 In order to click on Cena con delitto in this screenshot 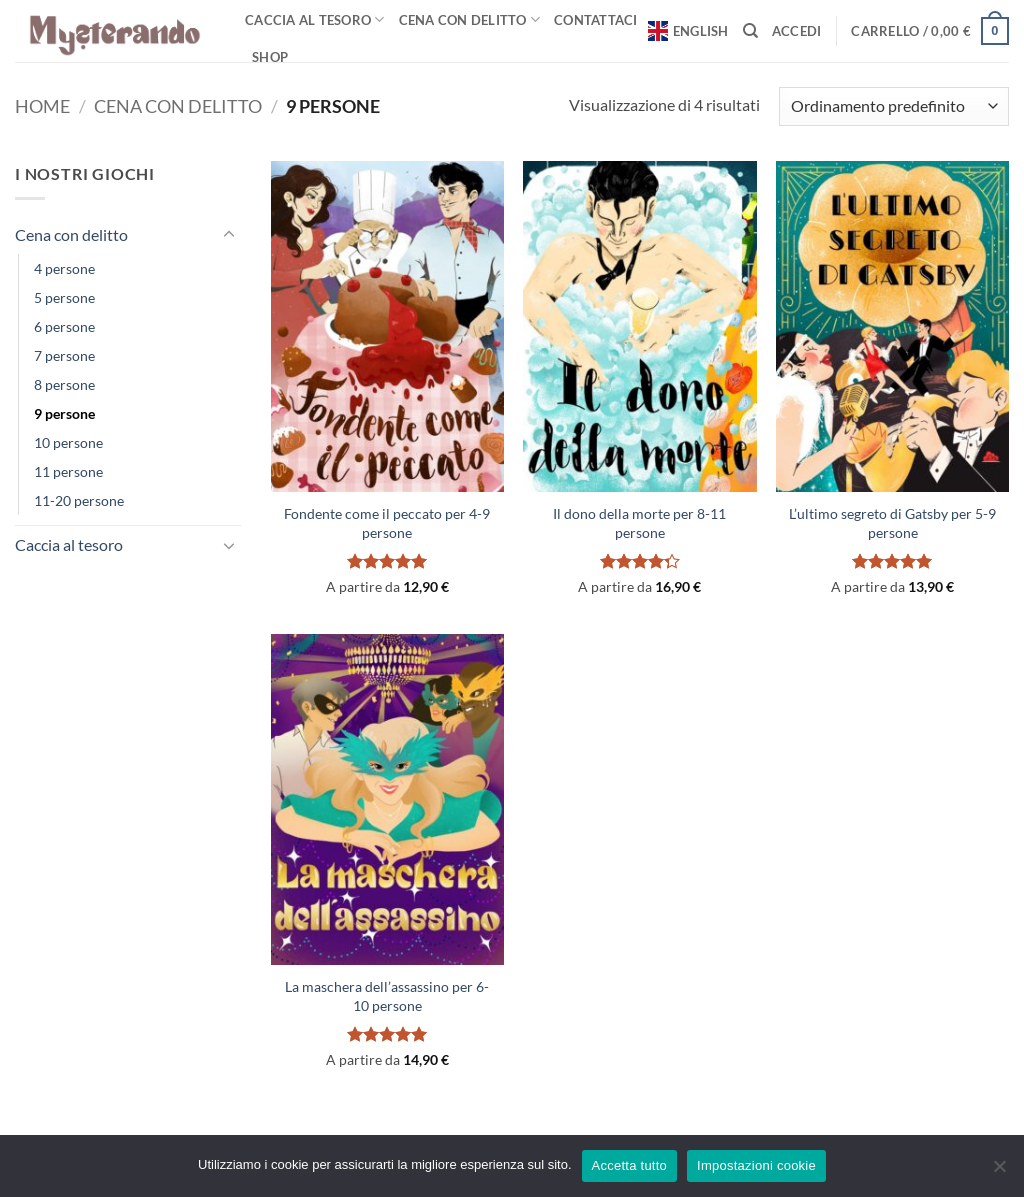, I will do `click(470, 19)`.